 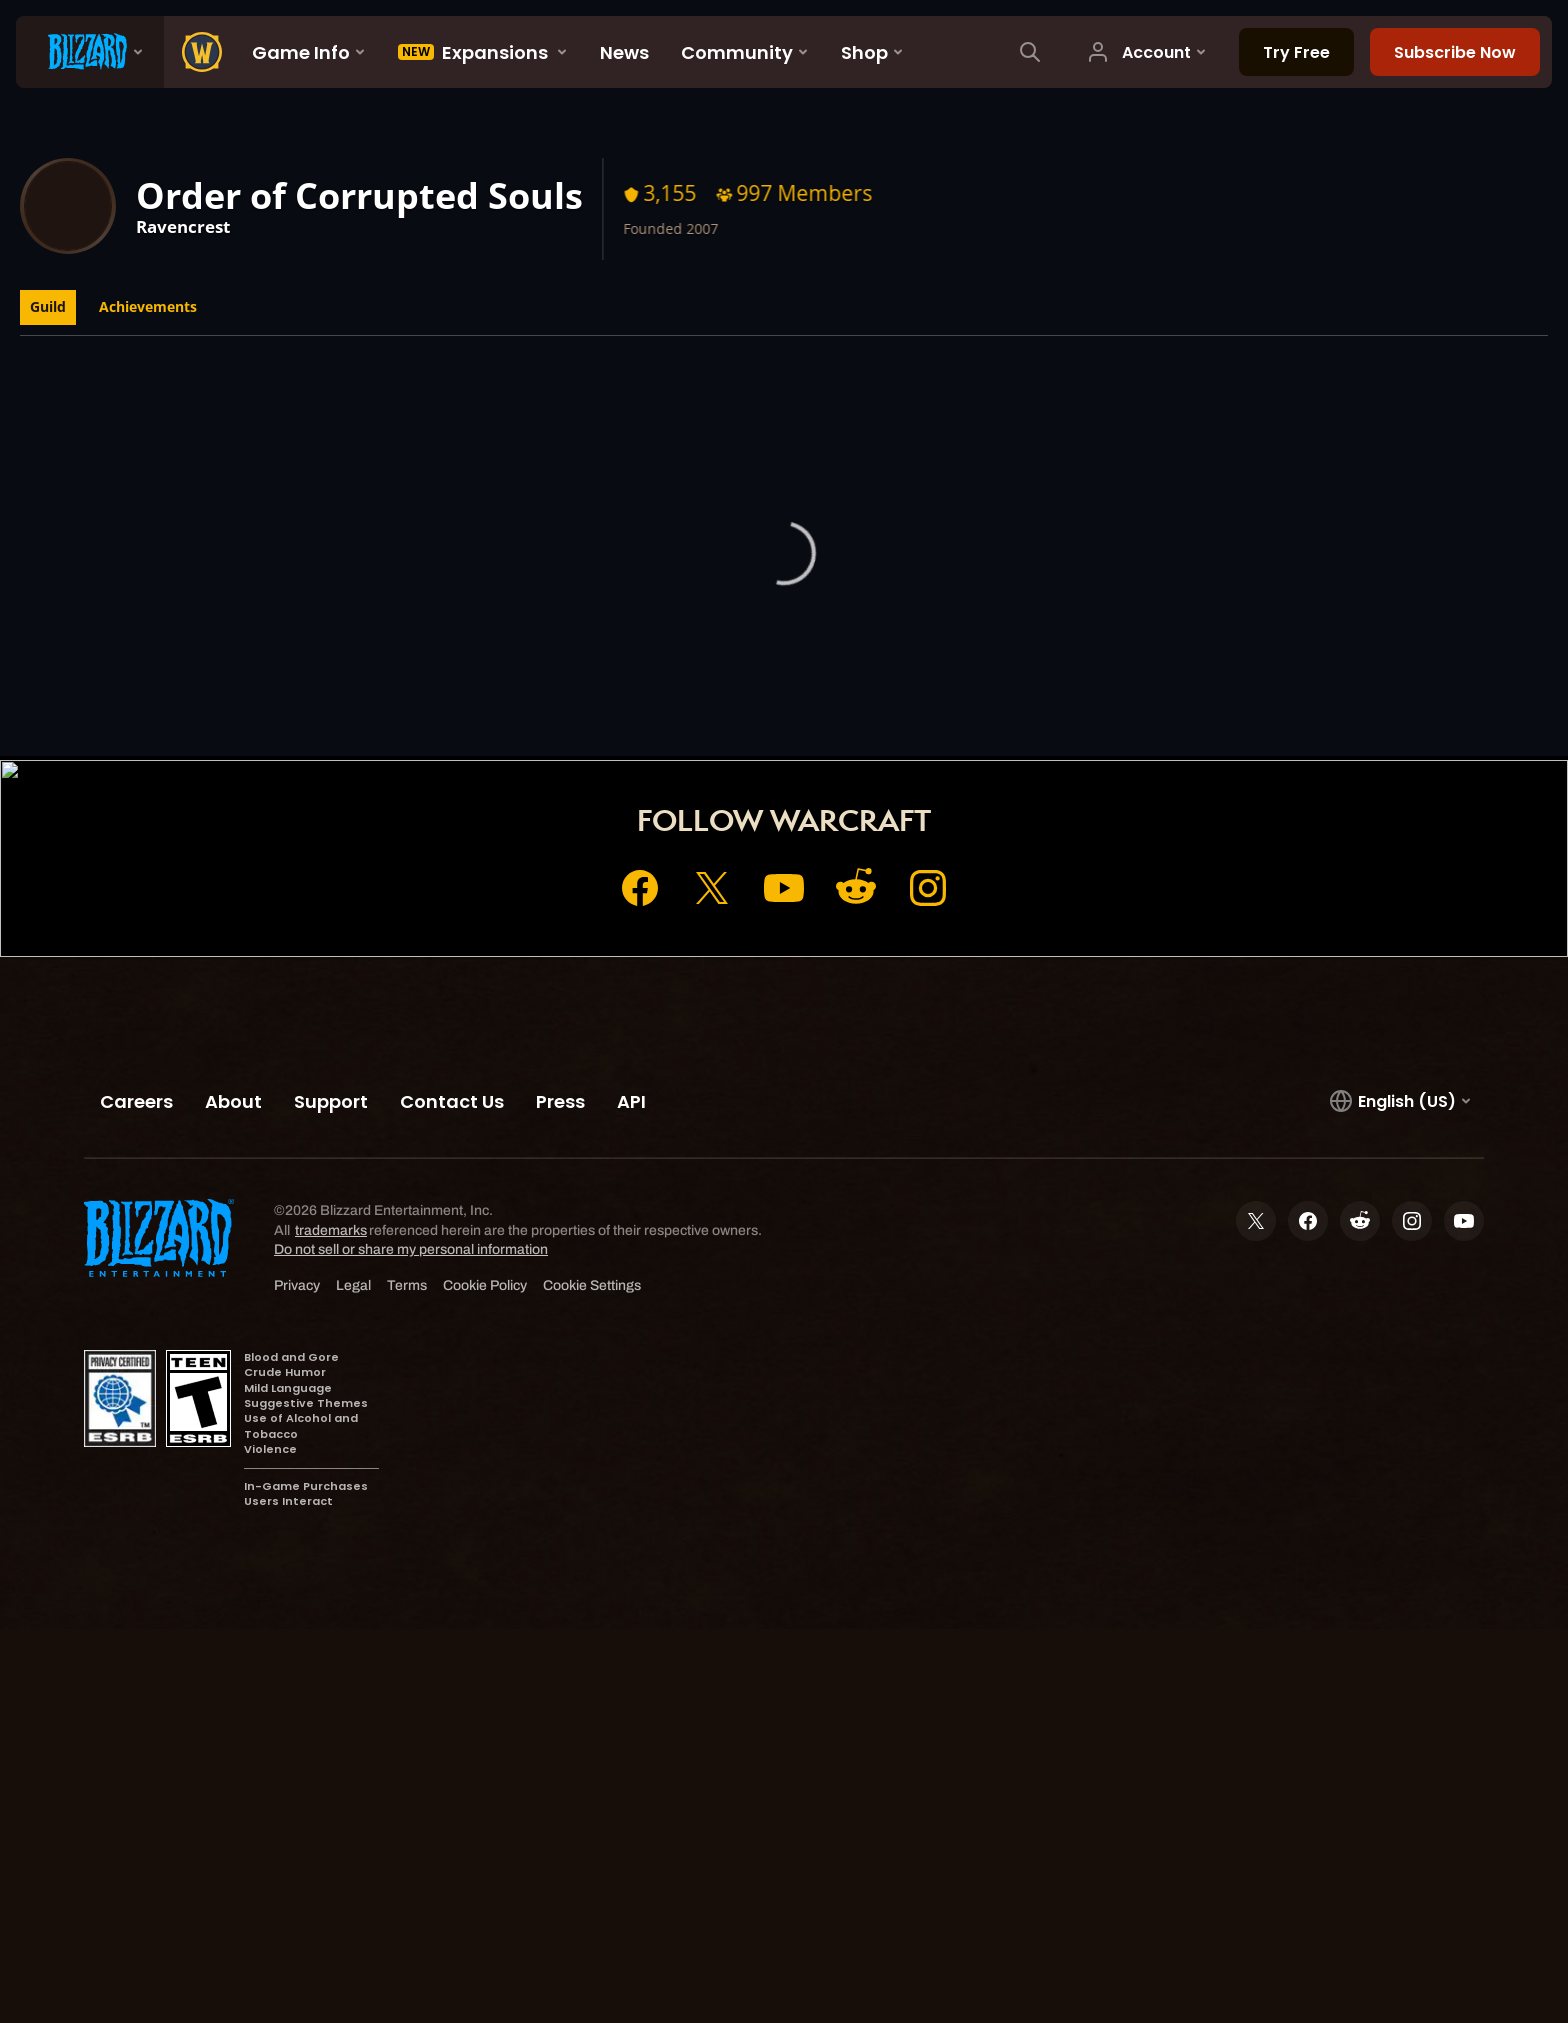 I want to click on [presentation], so click(x=90, y=52).